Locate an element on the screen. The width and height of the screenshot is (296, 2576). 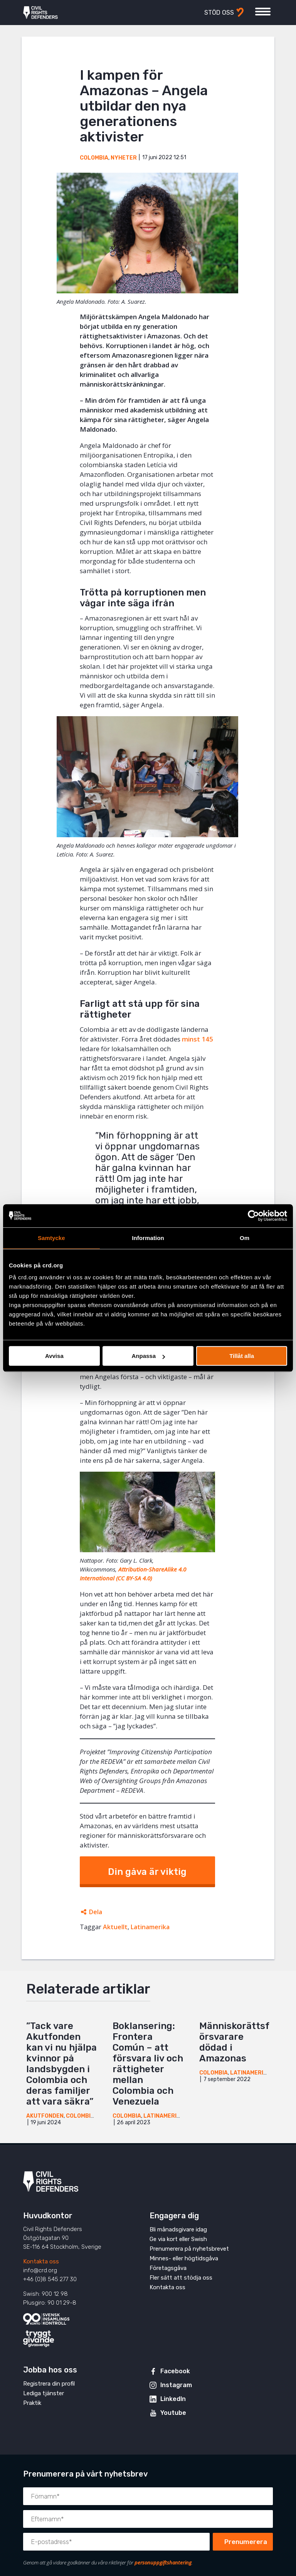
Prenumerera på nyhetsbrevet is located at coordinates (189, 2248).